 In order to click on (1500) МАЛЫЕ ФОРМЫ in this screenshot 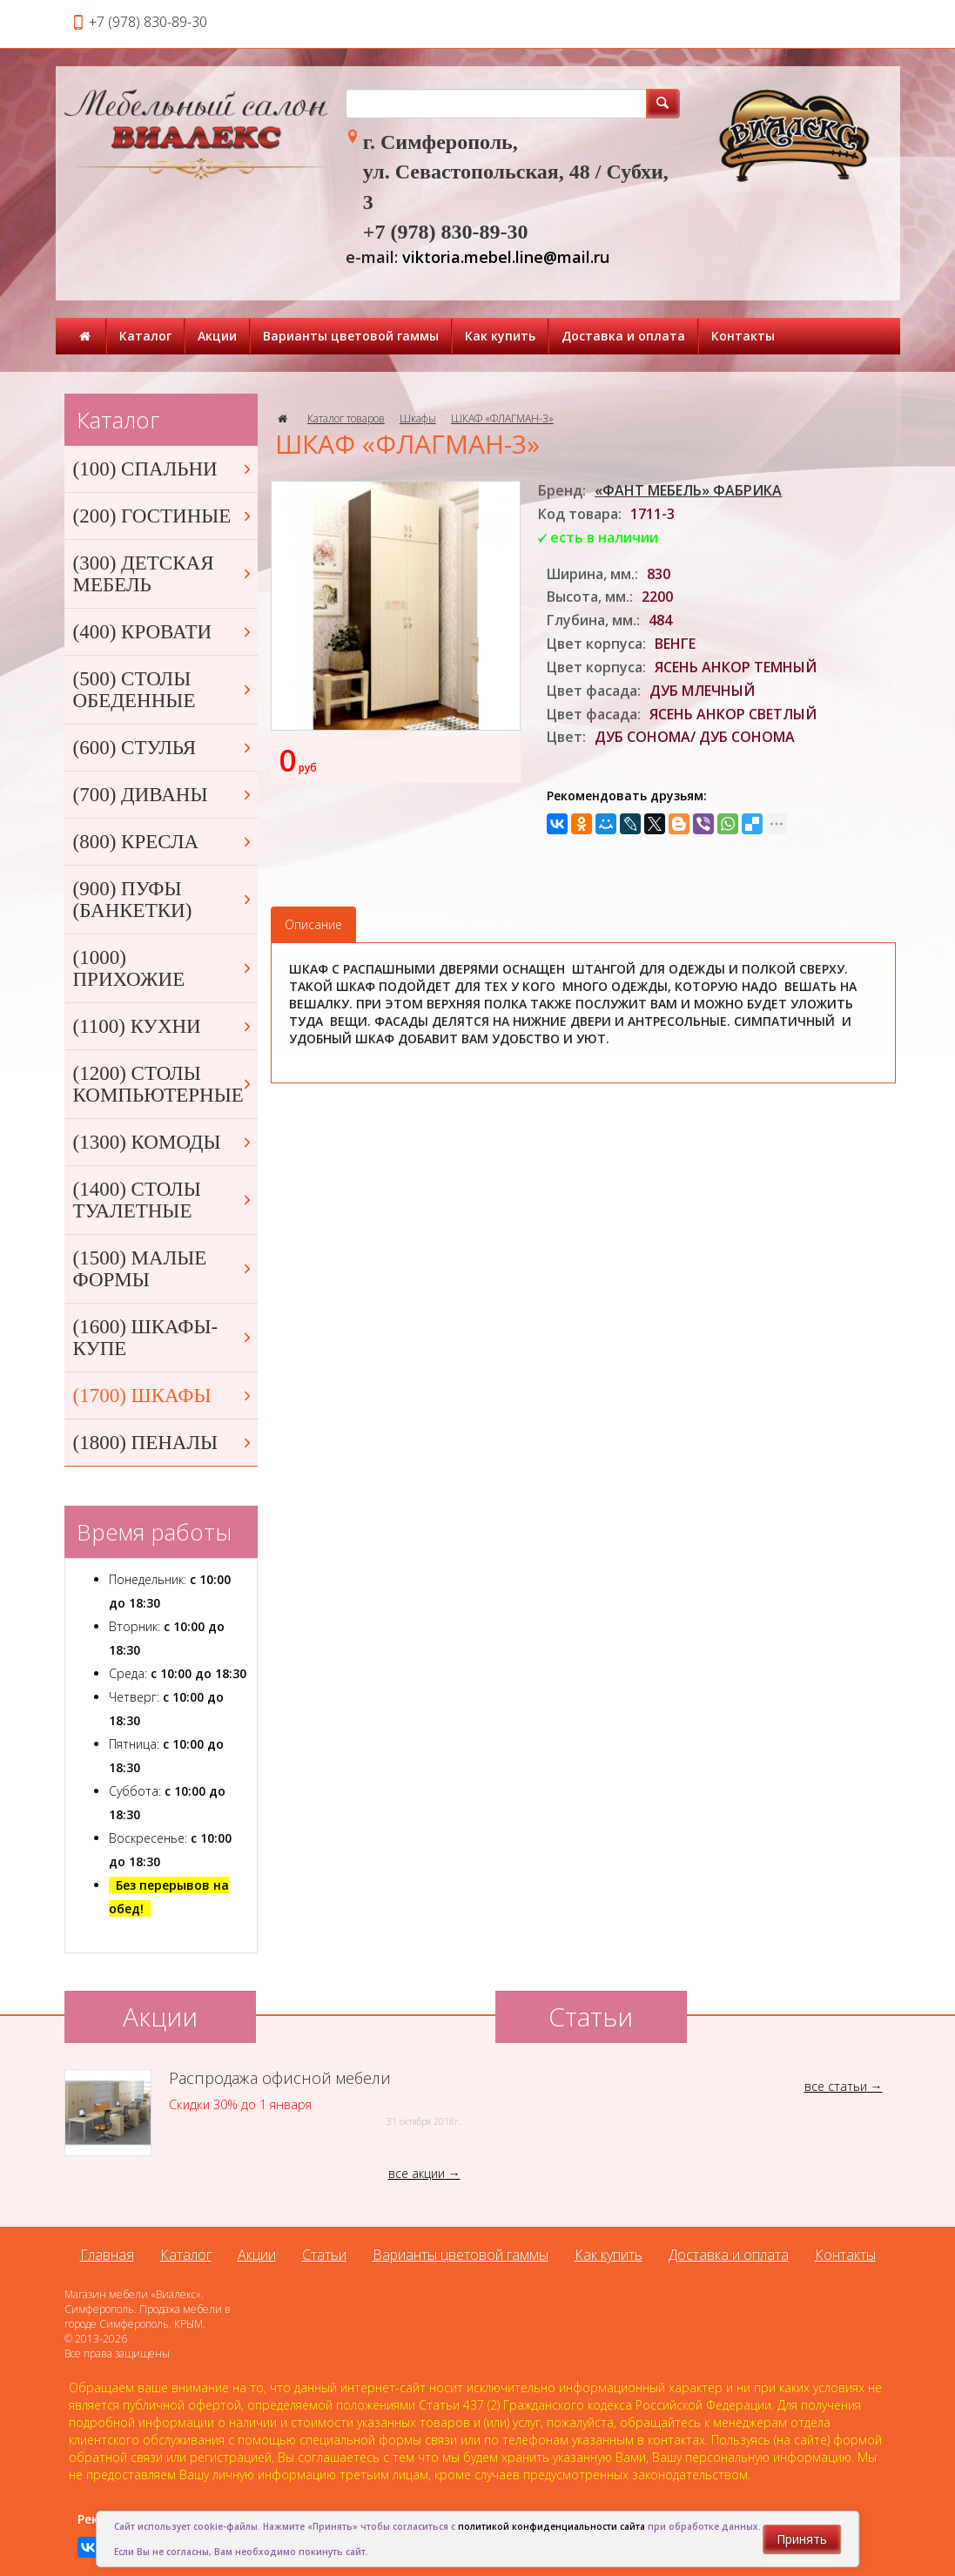, I will do `click(163, 1269)`.